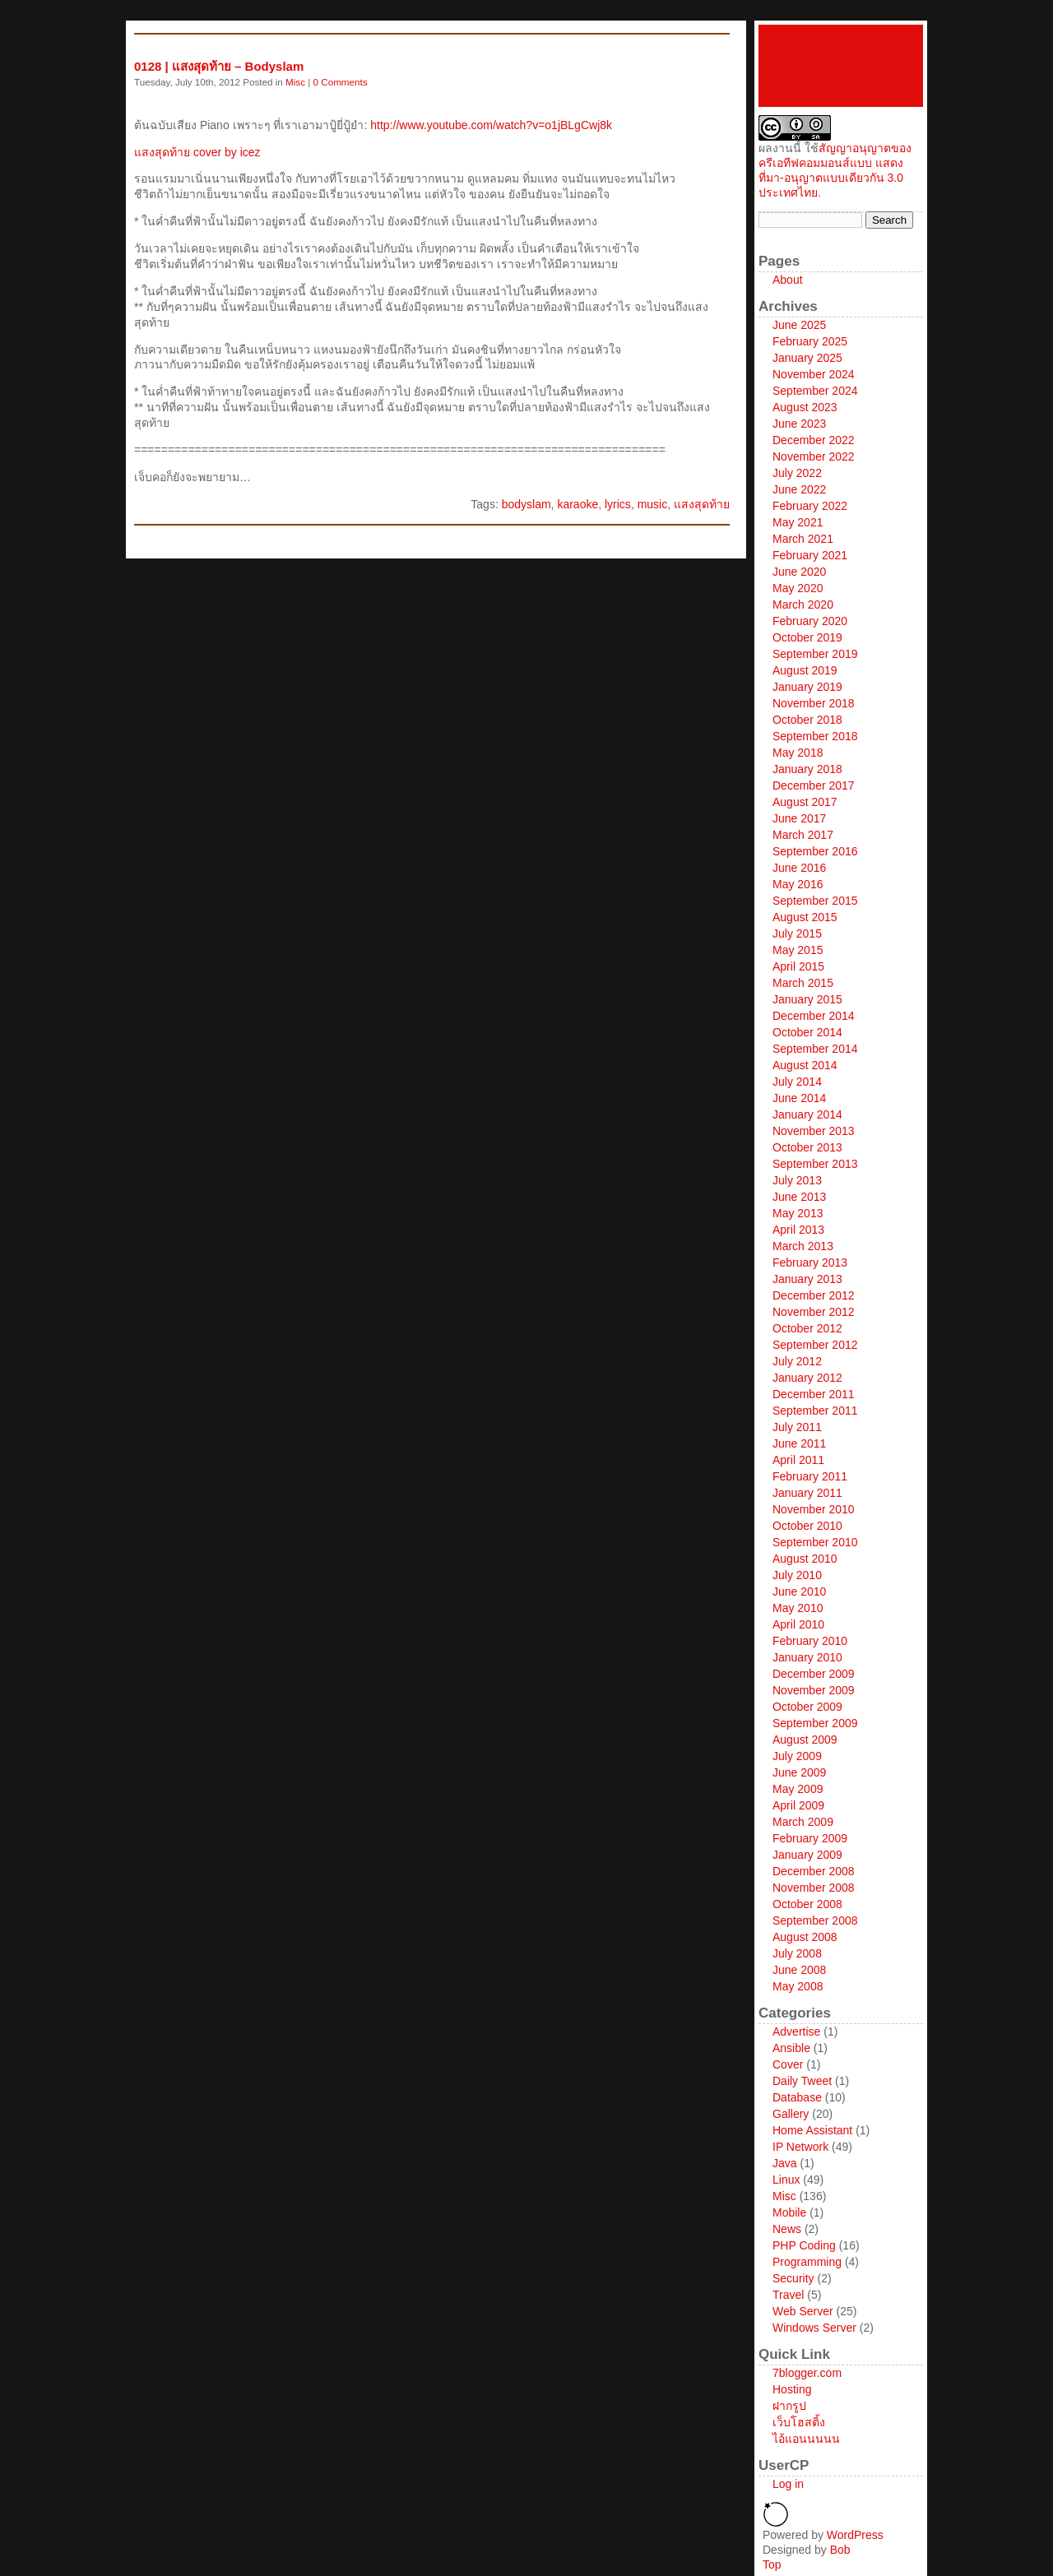 This screenshot has width=1053, height=2576. Describe the element at coordinates (815, 1920) in the screenshot. I see `September 2008` at that location.